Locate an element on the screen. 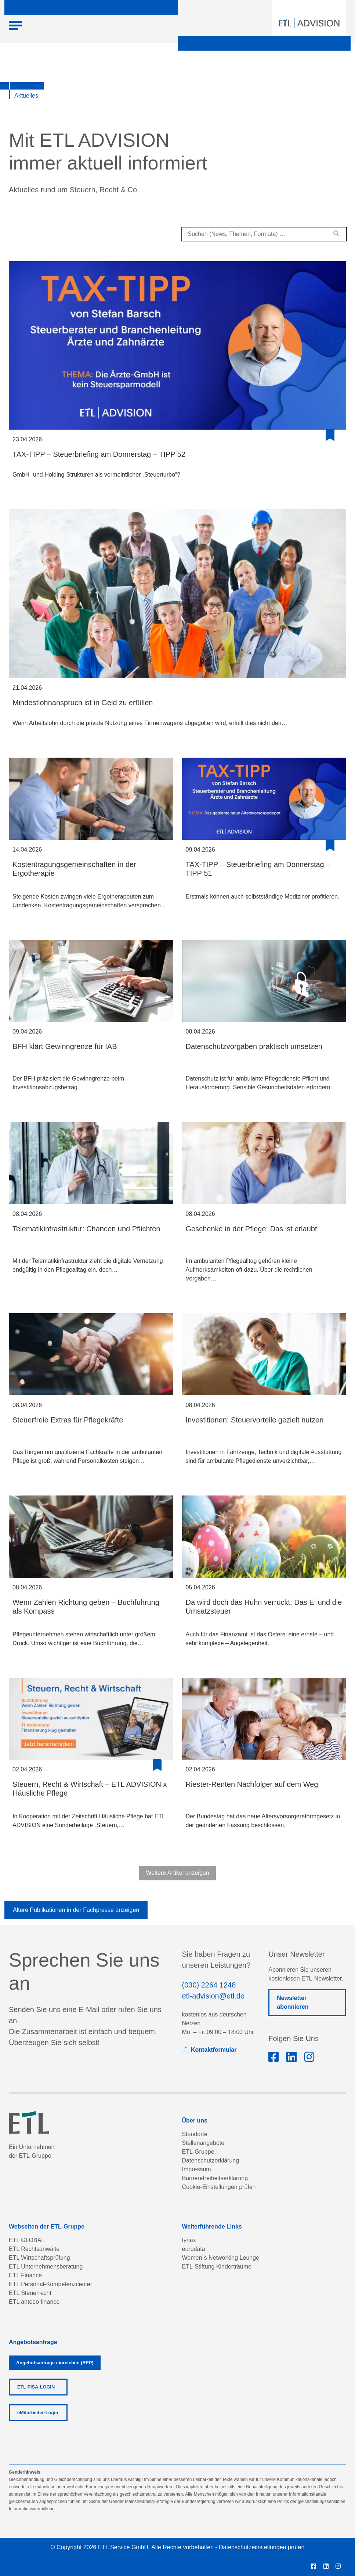 The width and height of the screenshot is (355, 2576). ETL Steuerrecht is located at coordinates (30, 2293).